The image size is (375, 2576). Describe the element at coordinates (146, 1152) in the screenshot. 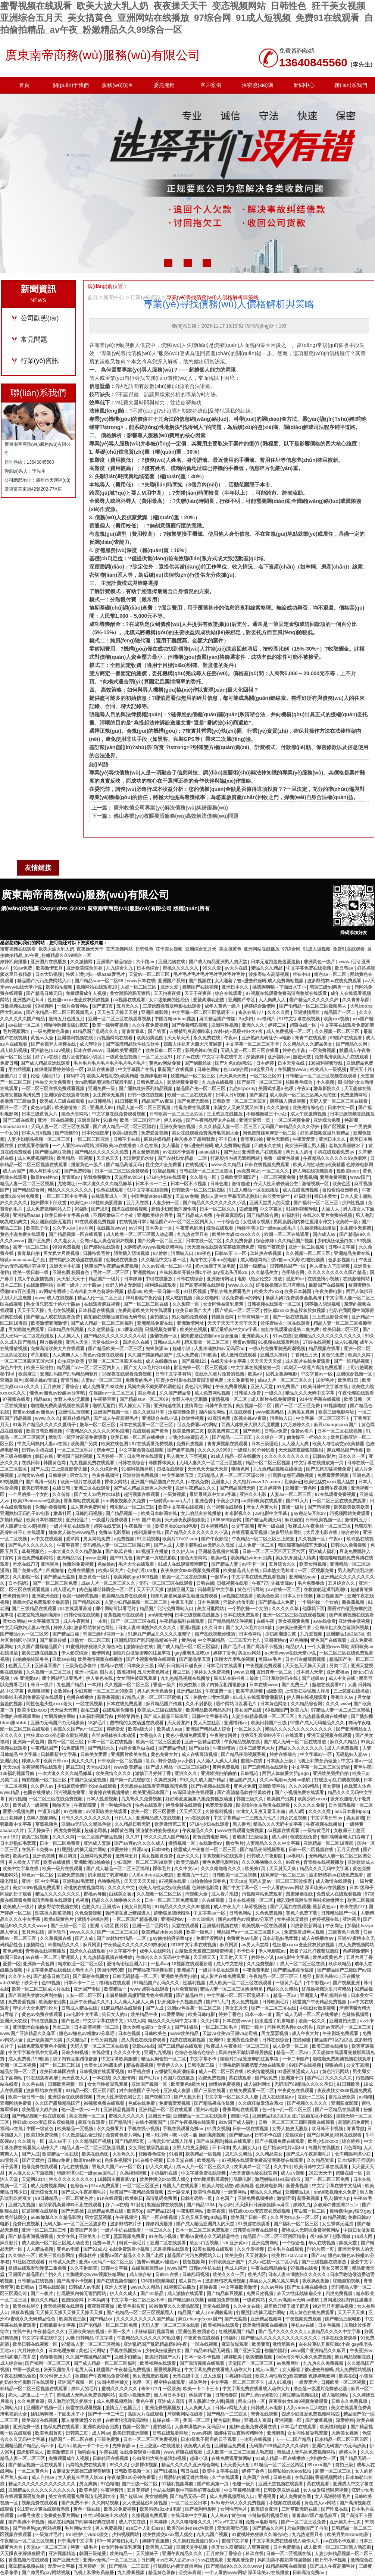

I see `男女瑟瑟视频` at that location.